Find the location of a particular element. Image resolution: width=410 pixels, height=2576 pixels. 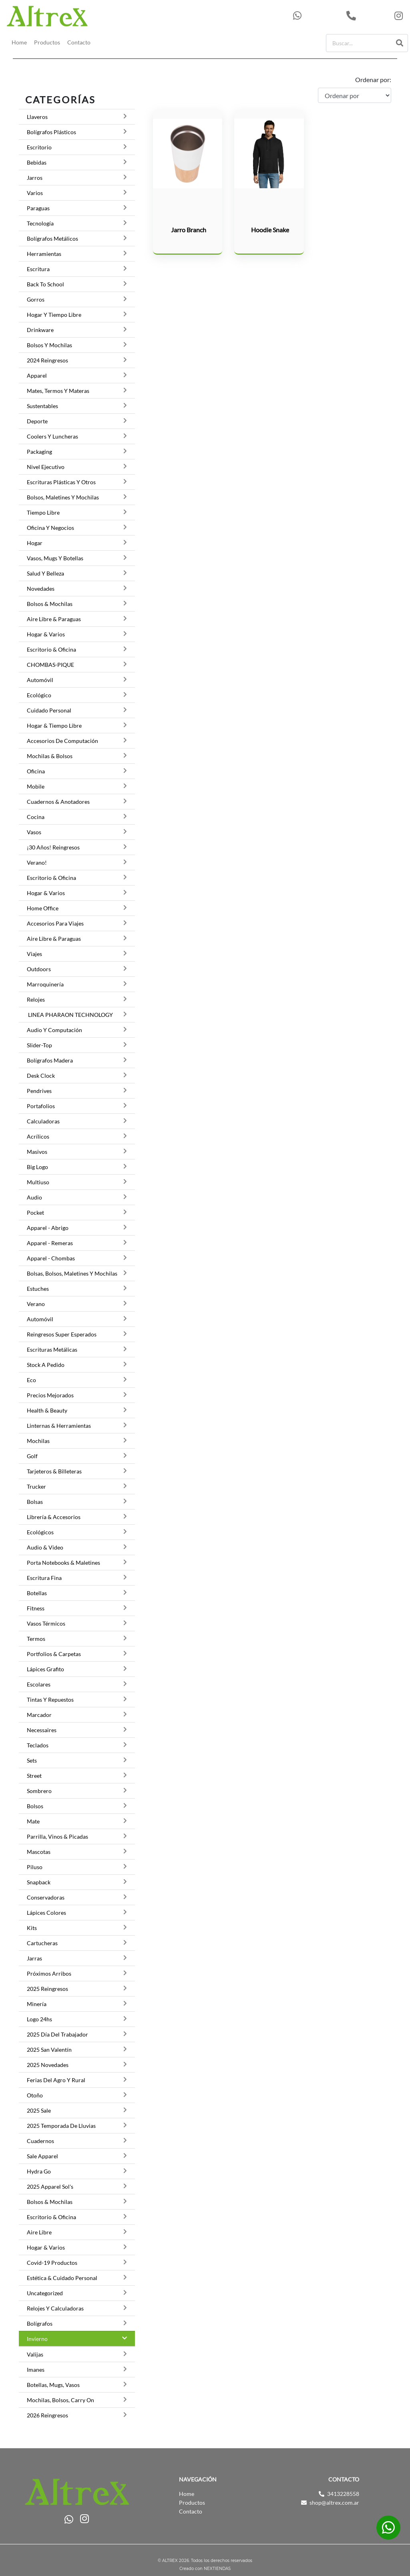

Necessaires is located at coordinates (41, 1730).